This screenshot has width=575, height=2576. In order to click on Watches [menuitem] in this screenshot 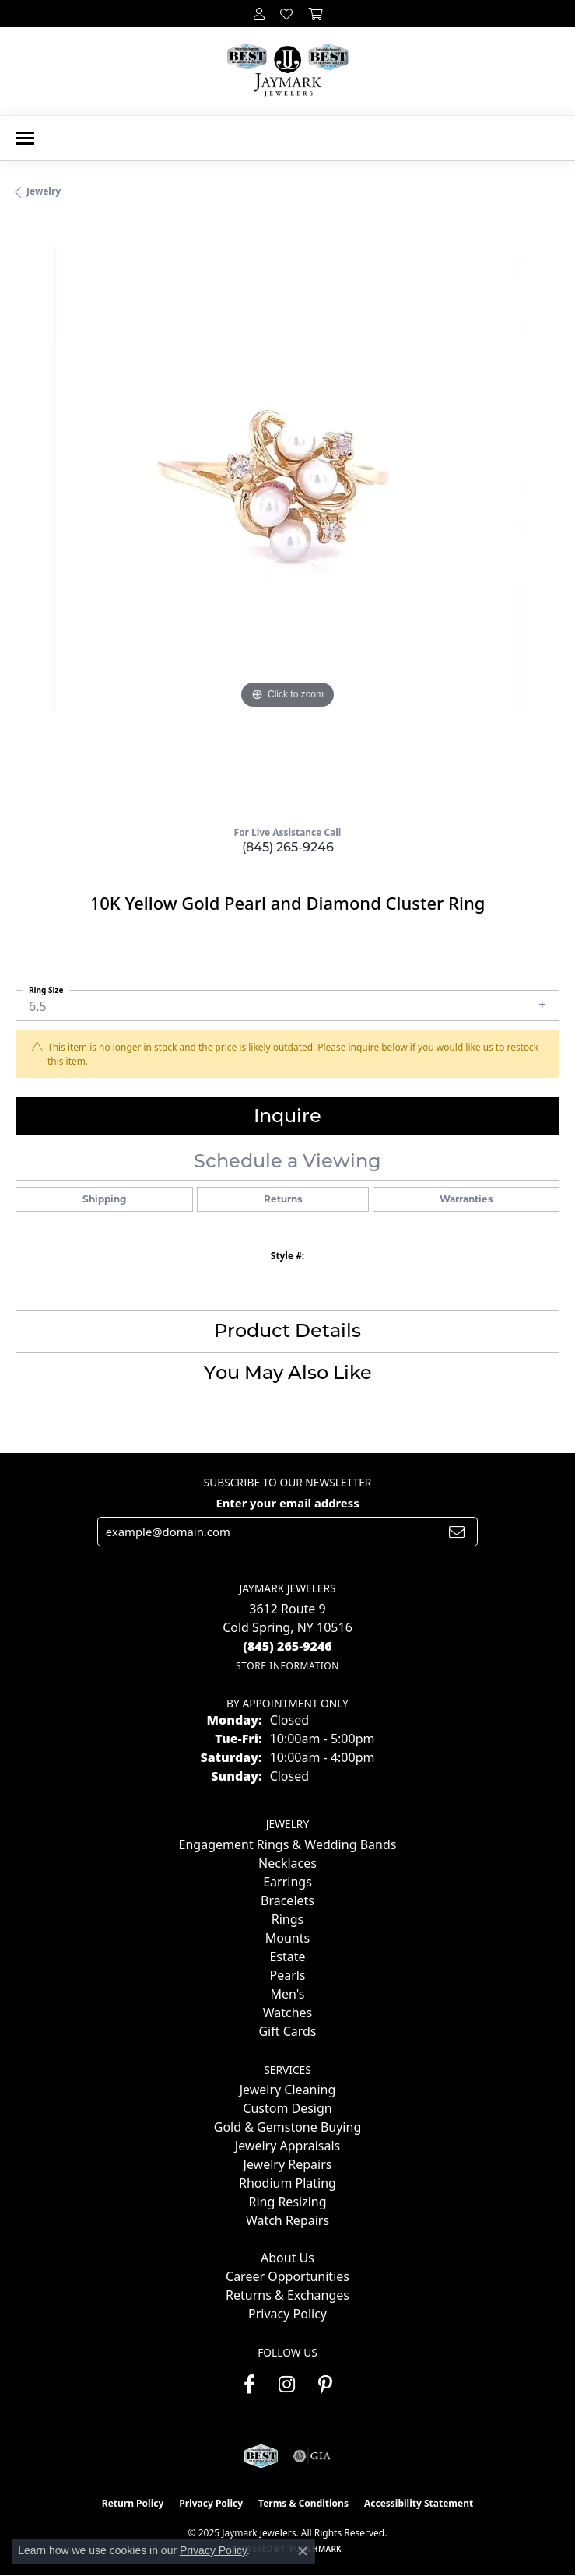, I will do `click(288, 2012)`.